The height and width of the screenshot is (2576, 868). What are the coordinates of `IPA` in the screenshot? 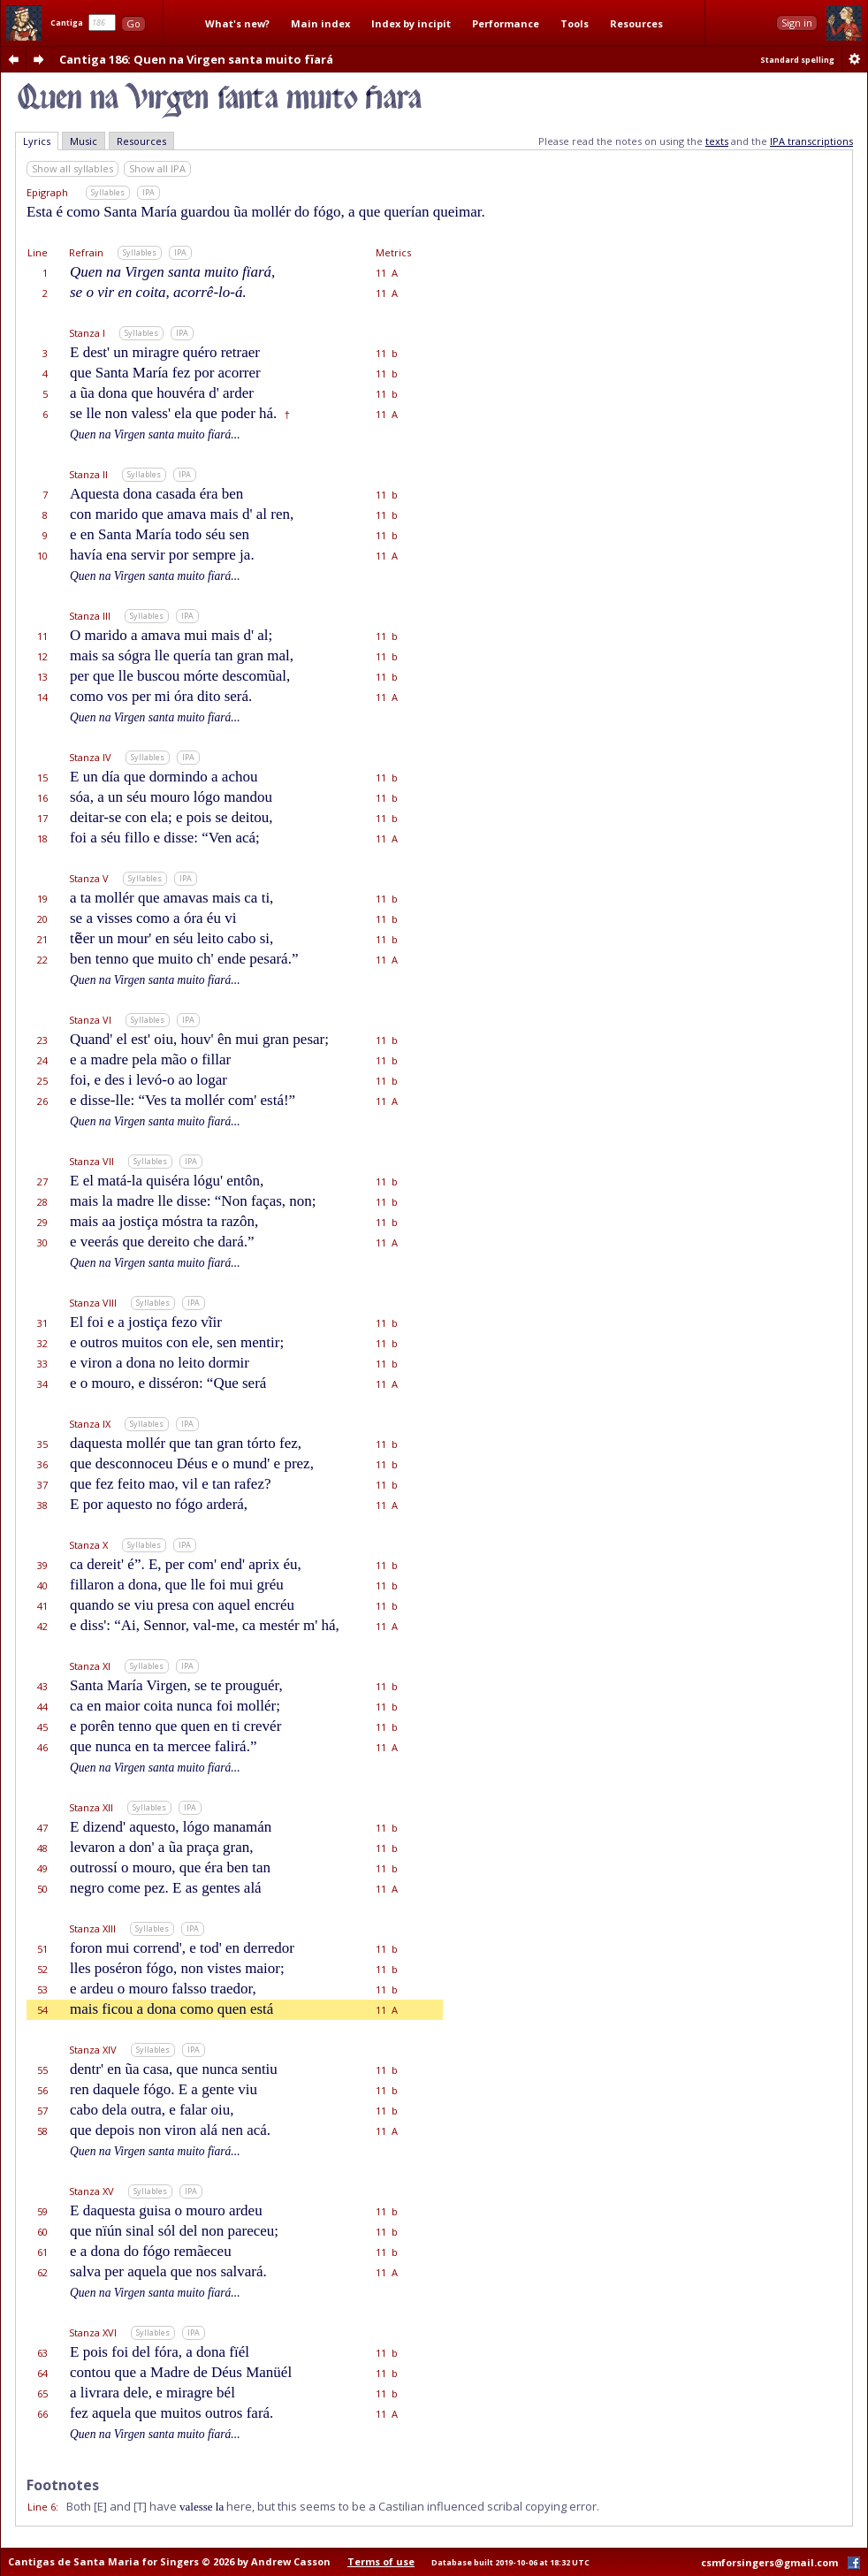 It's located at (148, 192).